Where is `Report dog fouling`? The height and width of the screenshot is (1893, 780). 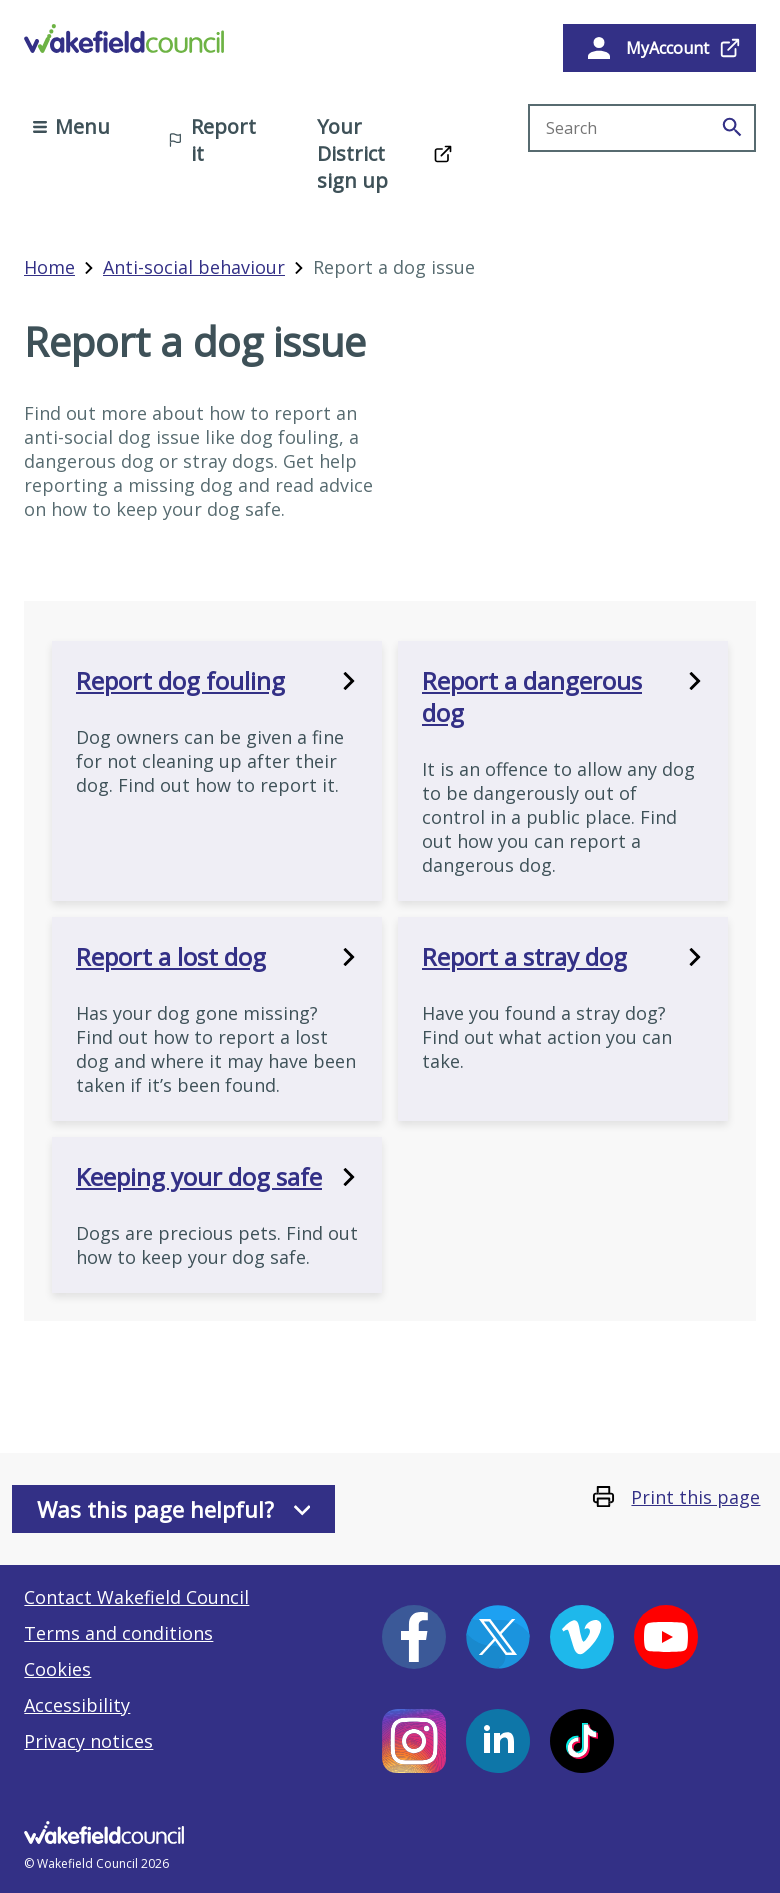 Report dog fouling is located at coordinates (217, 681).